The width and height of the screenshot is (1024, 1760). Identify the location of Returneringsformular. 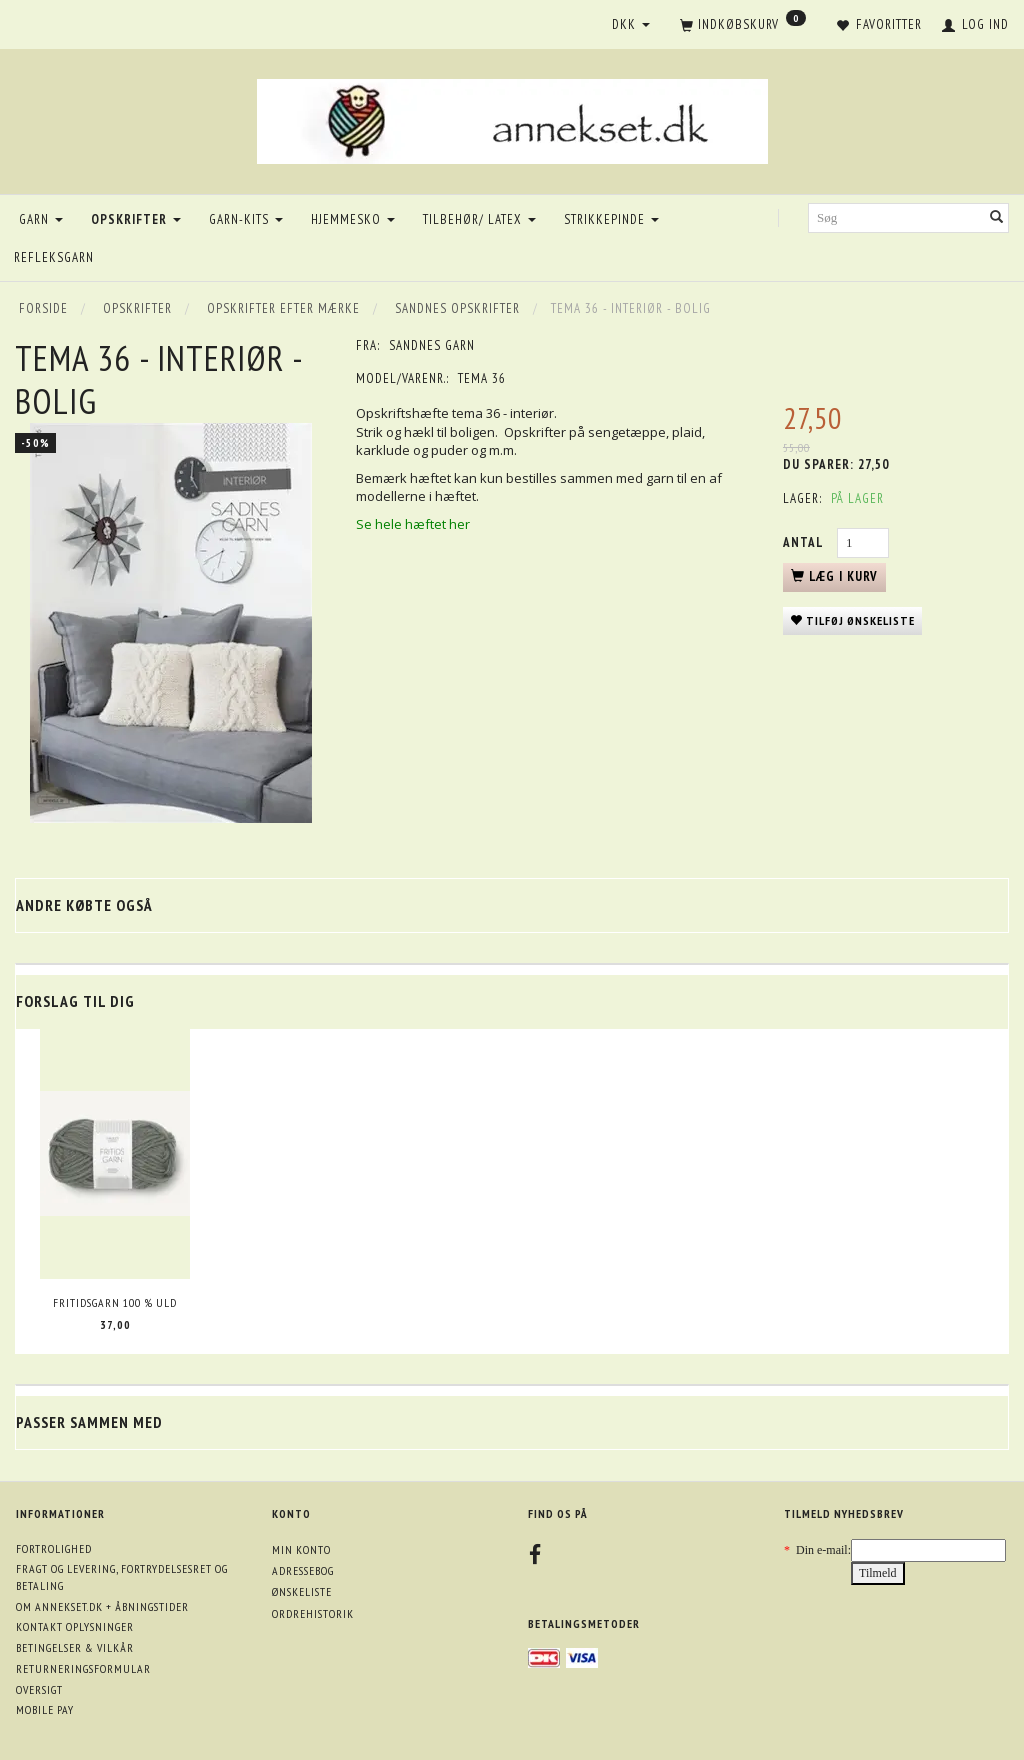
(83, 1668).